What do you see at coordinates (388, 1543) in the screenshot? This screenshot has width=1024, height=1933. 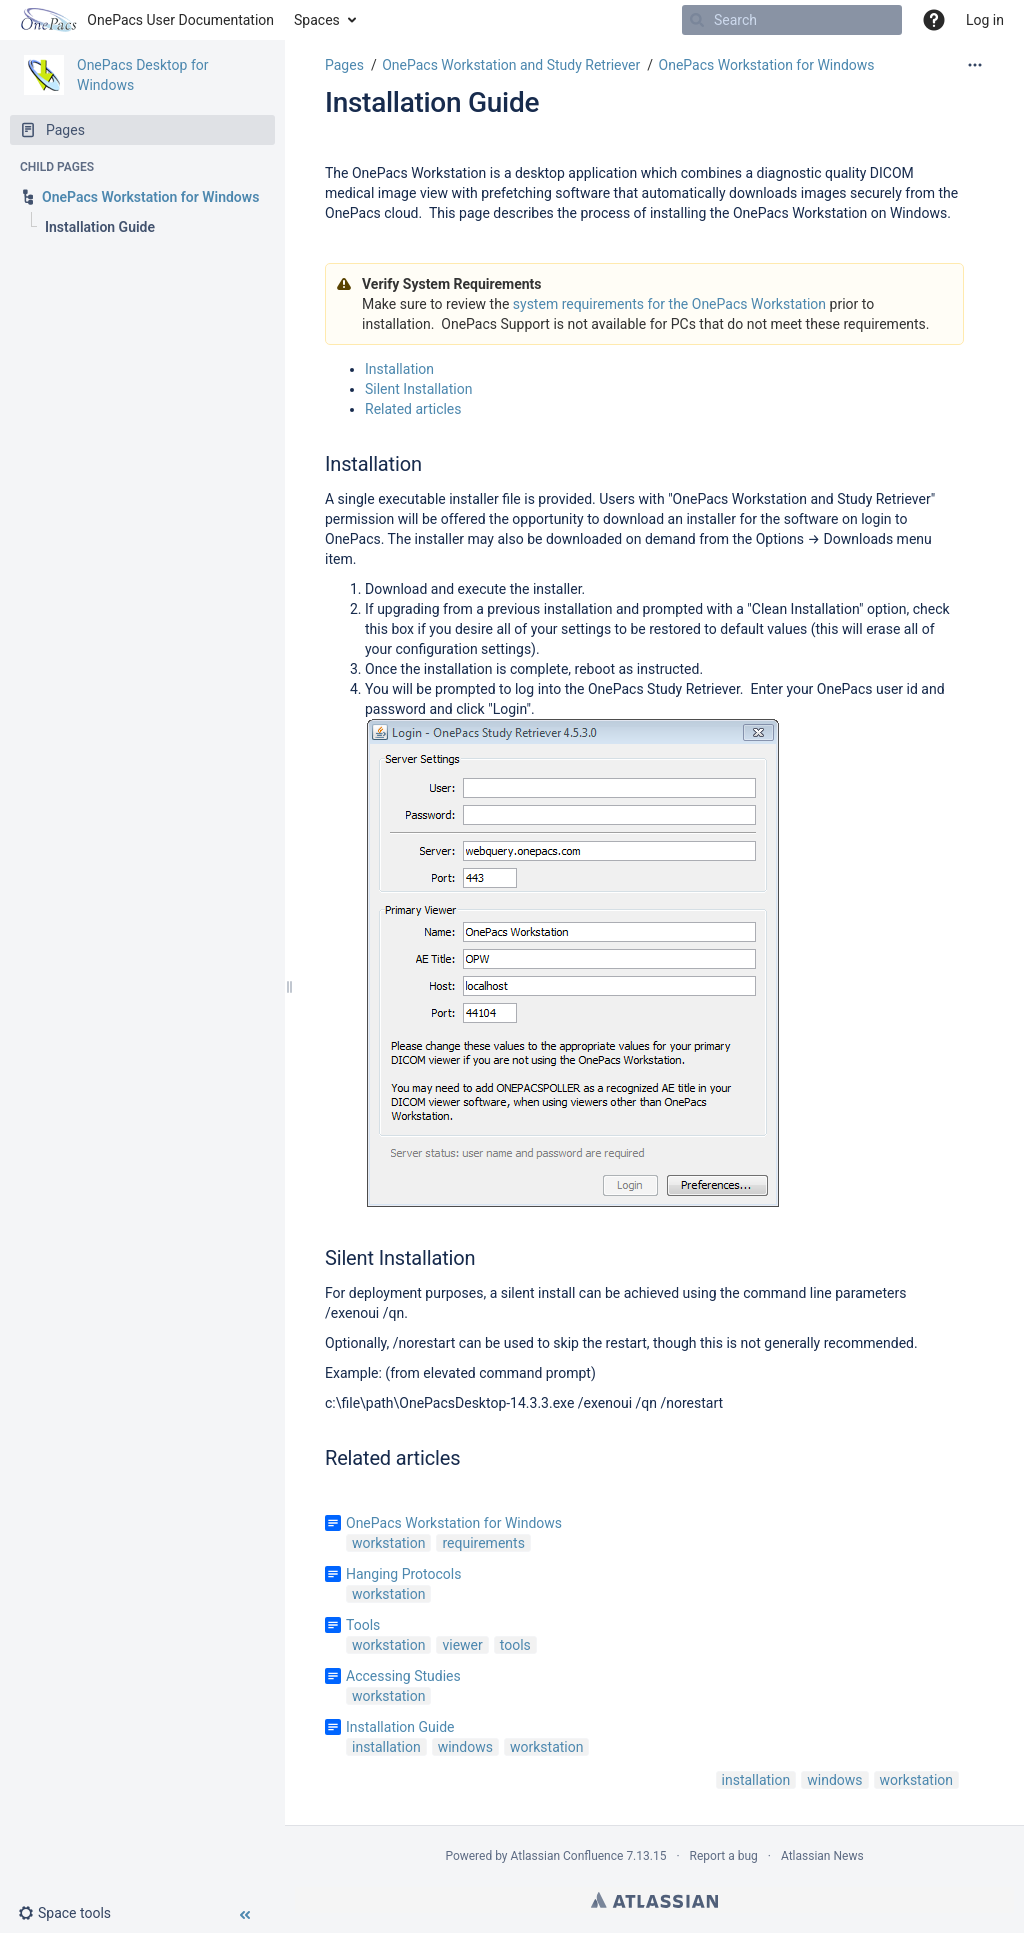 I see `workstation` at bounding box center [388, 1543].